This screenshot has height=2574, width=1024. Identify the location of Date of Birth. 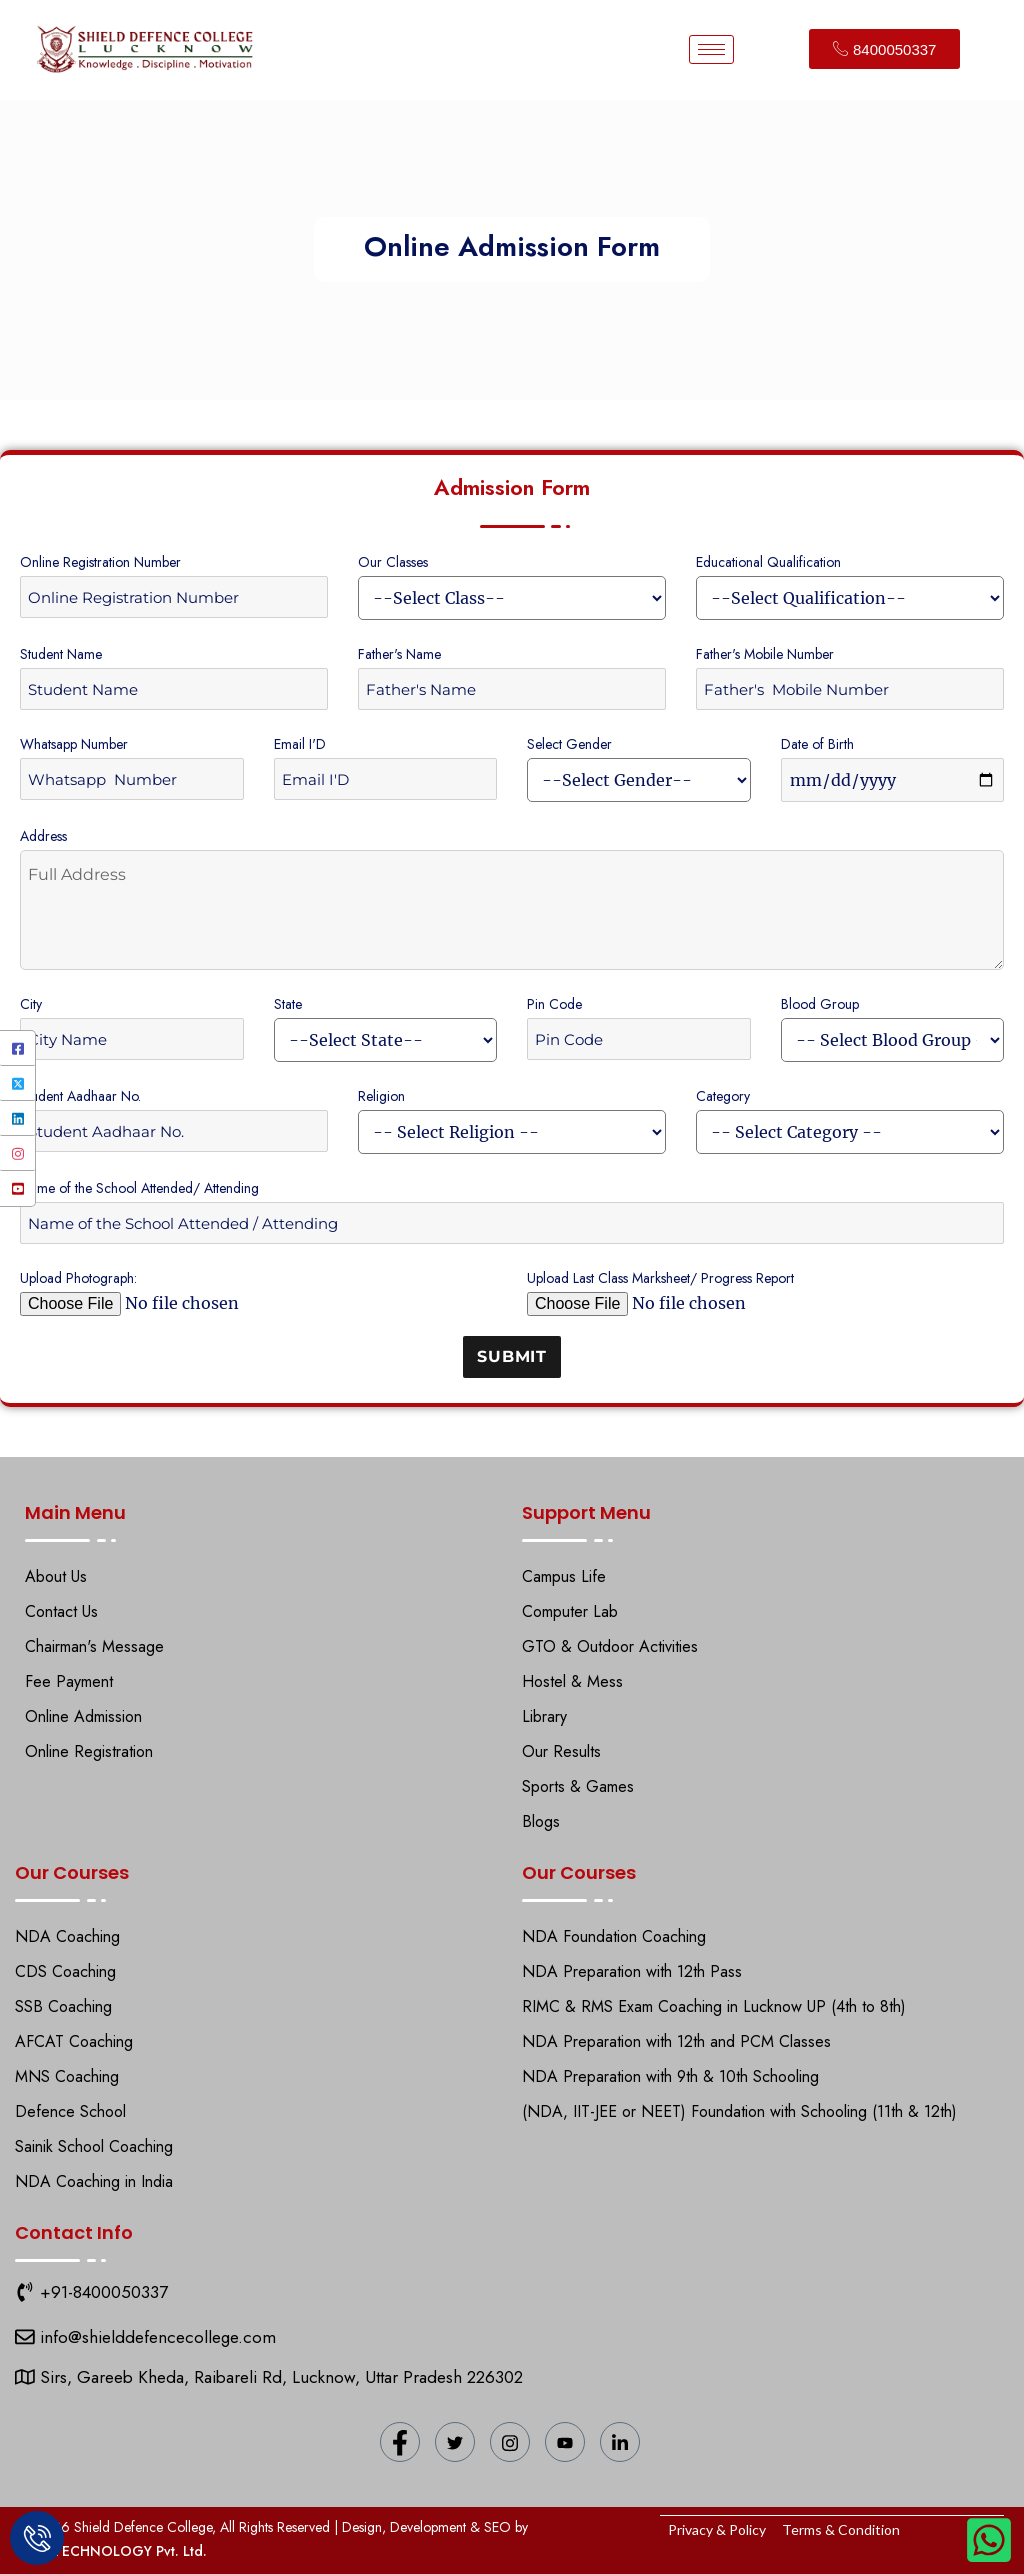
(817, 744).